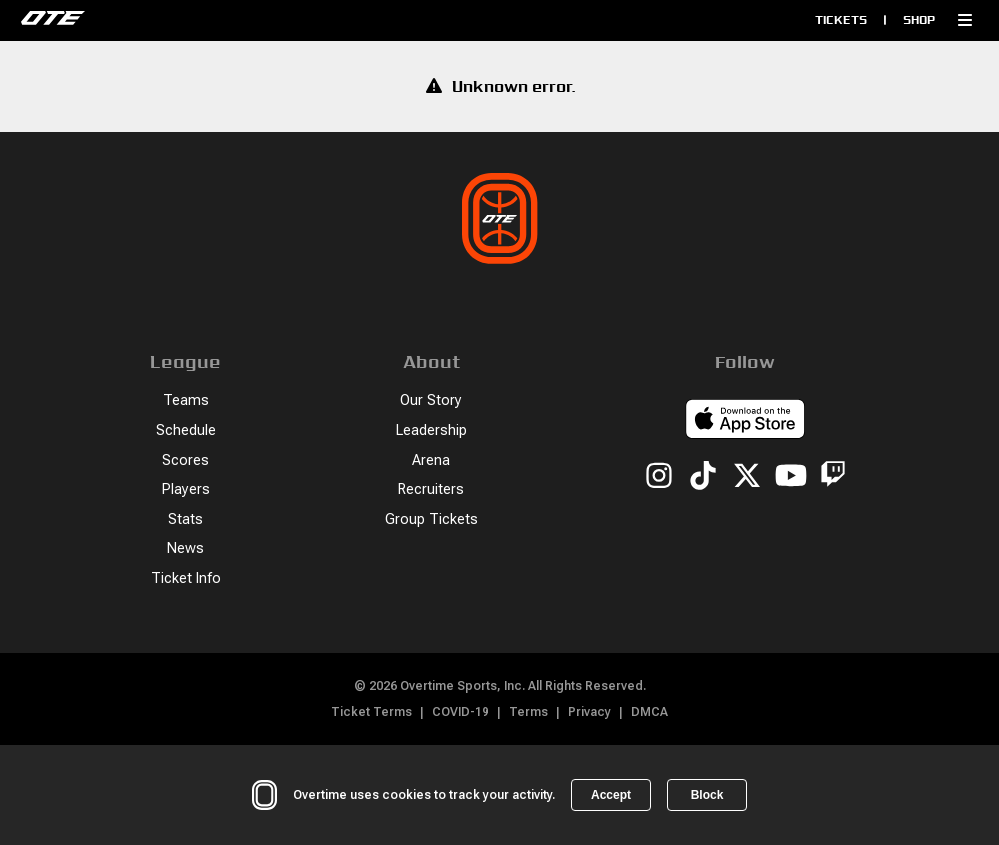  What do you see at coordinates (965, 20) in the screenshot?
I see `[button]` at bounding box center [965, 20].